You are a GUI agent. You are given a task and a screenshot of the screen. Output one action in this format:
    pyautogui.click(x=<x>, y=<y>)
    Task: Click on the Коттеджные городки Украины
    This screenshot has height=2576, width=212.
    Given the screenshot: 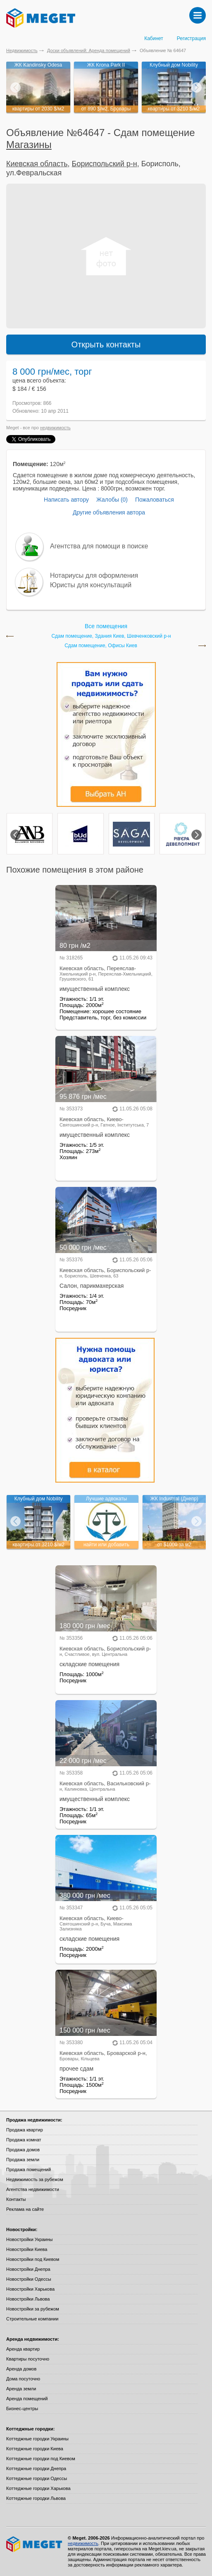 What is the action you would take?
    pyautogui.click(x=37, y=2438)
    